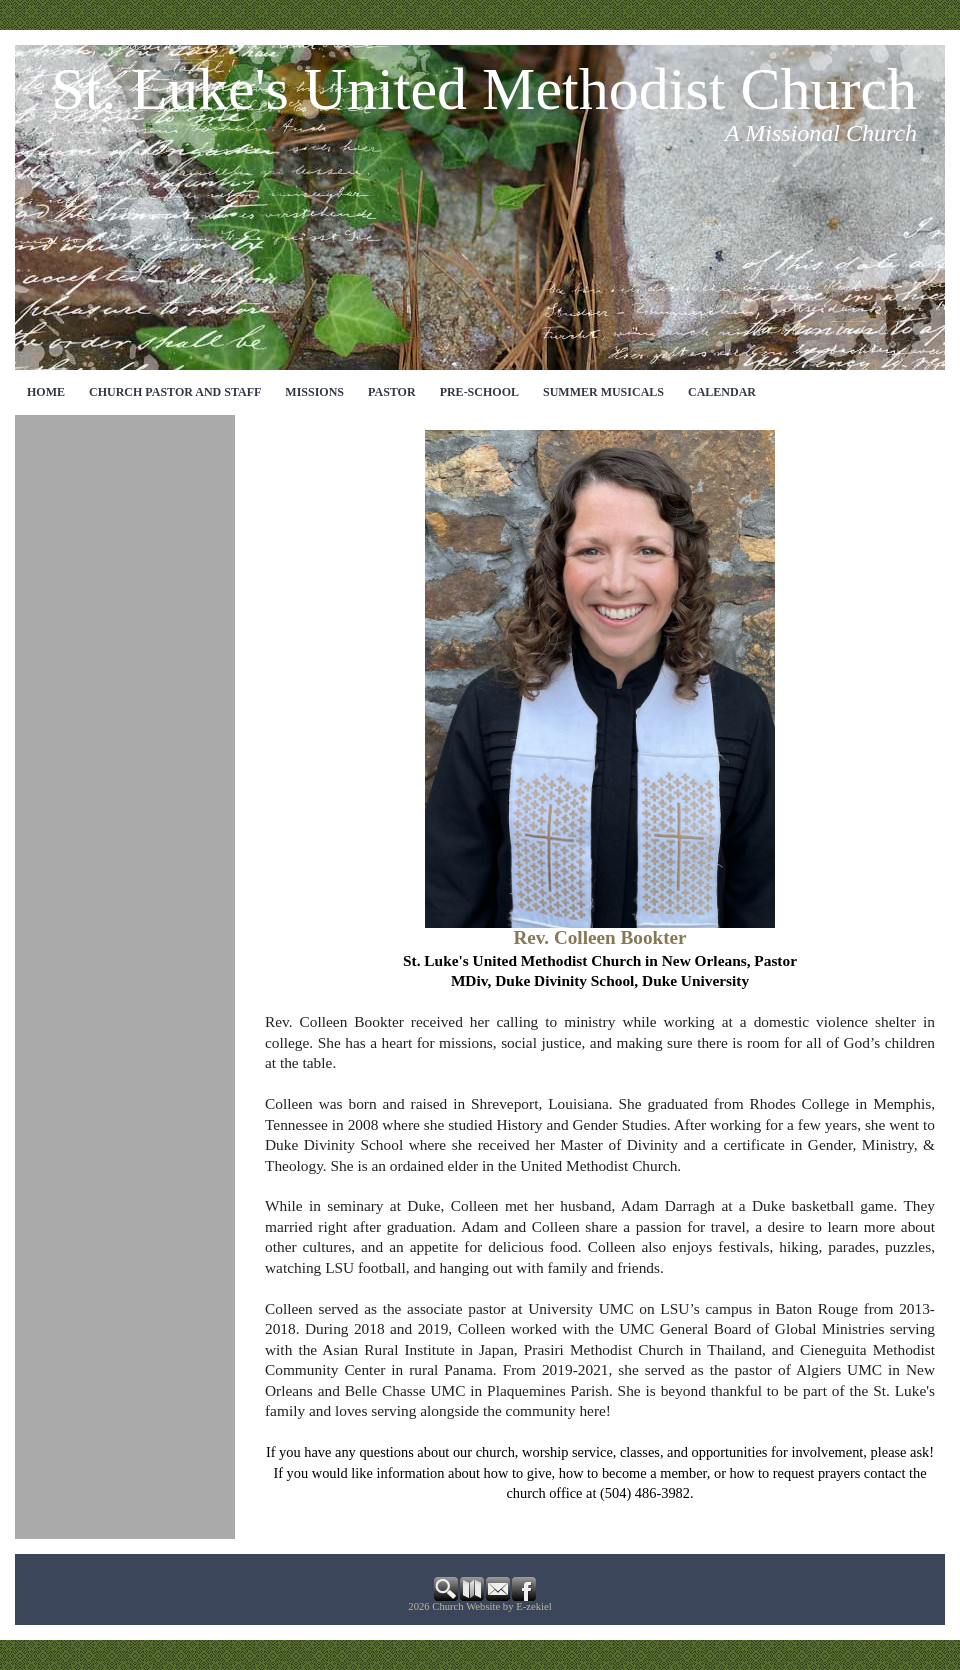  What do you see at coordinates (722, 392) in the screenshot?
I see `CALENDAR` at bounding box center [722, 392].